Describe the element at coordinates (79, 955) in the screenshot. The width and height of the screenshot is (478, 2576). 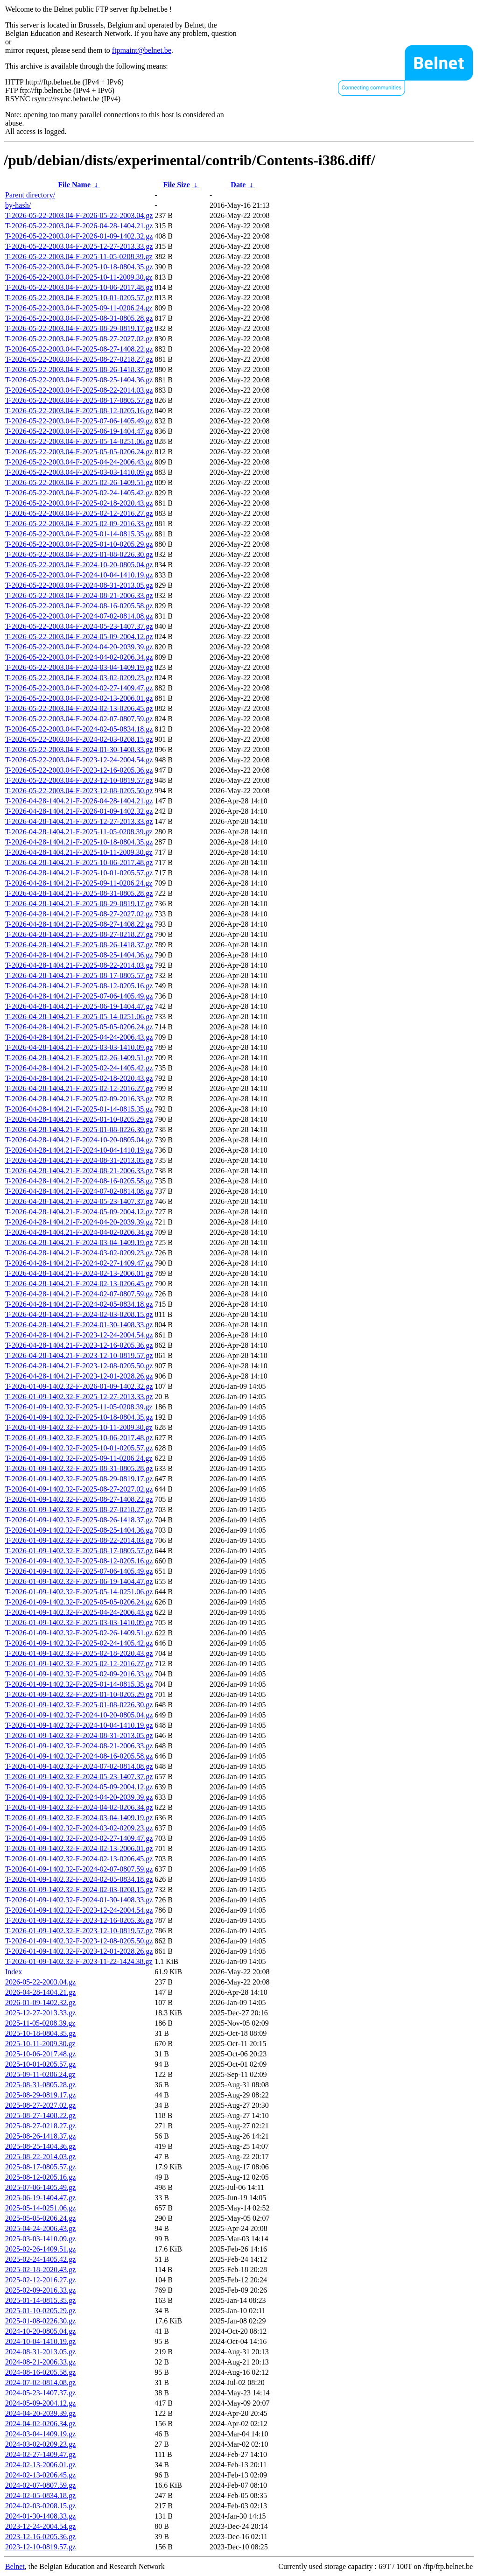
I see `T-2026-04-28-1404.21-F-2025-08-25-1404.36.gz` at that location.